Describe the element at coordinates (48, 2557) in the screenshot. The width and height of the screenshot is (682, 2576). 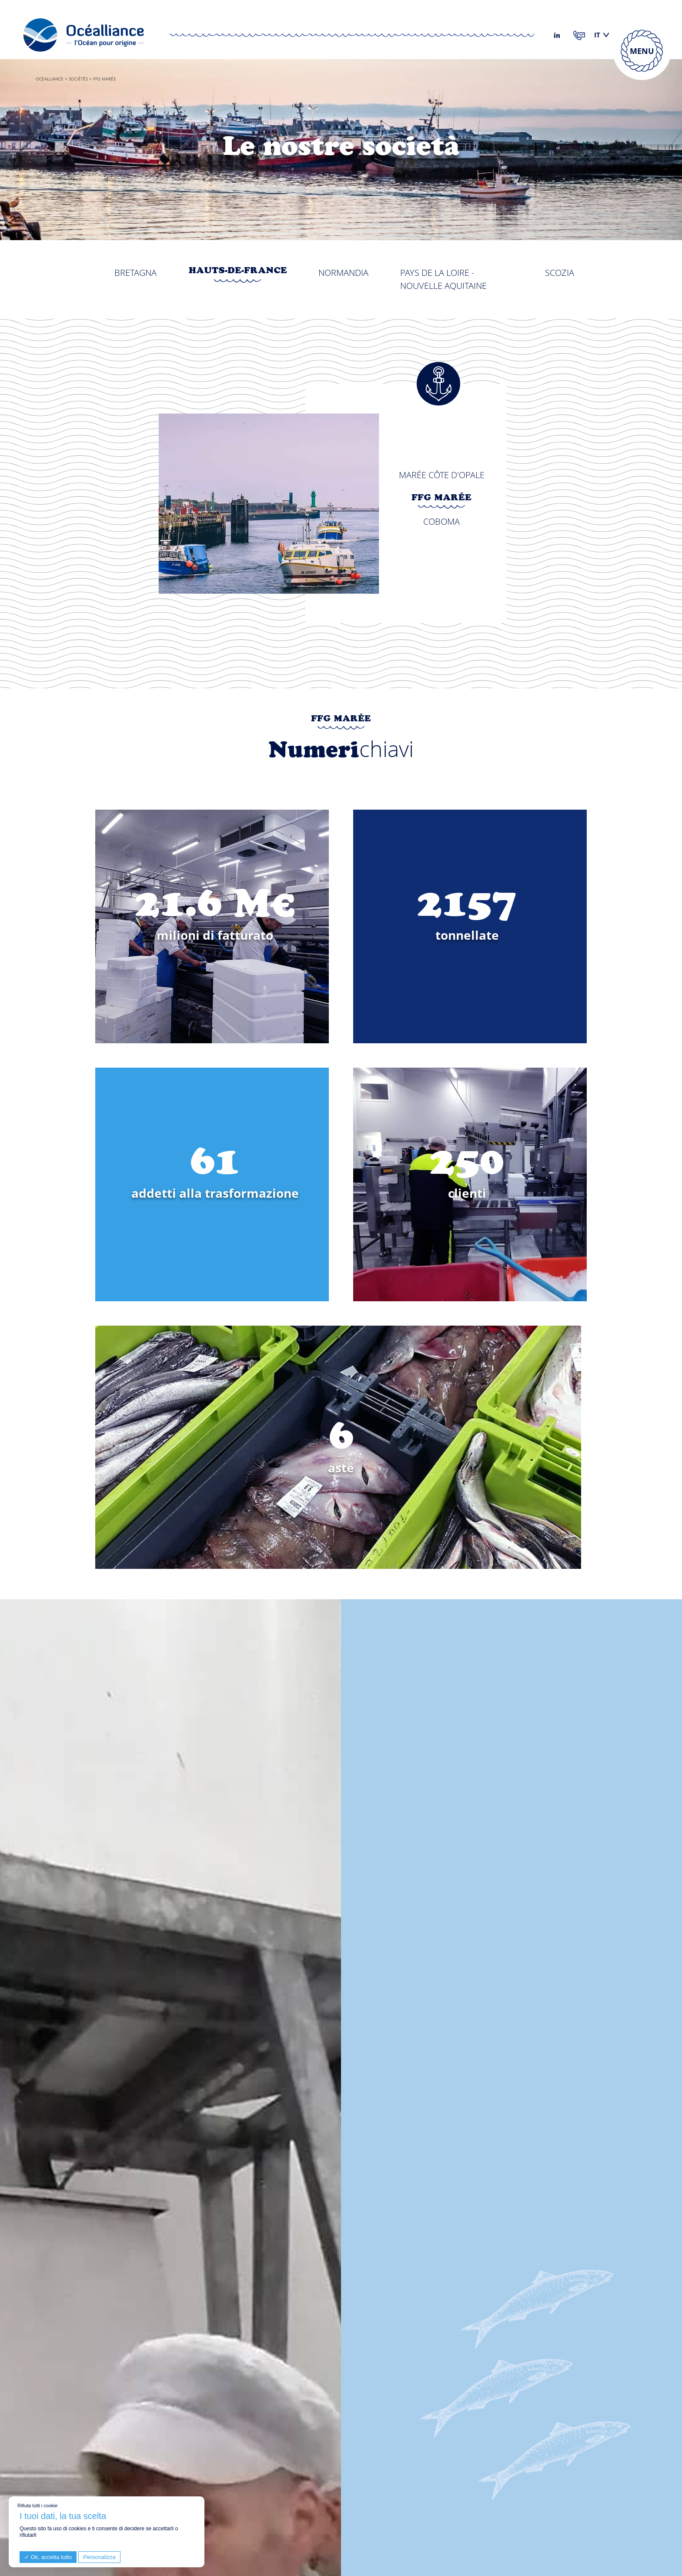
I see `Ok, accetta tutto` at that location.